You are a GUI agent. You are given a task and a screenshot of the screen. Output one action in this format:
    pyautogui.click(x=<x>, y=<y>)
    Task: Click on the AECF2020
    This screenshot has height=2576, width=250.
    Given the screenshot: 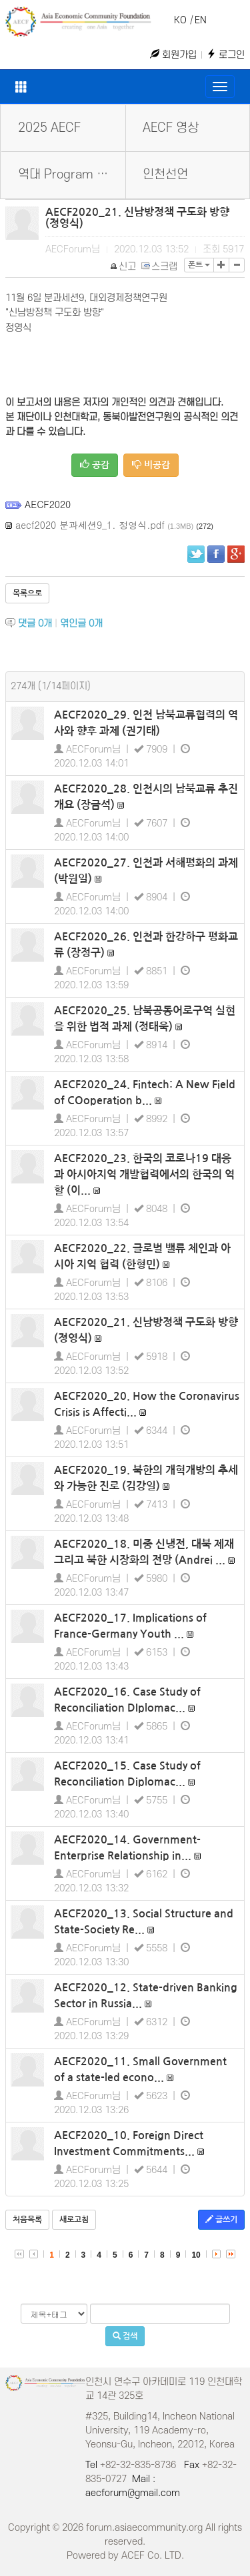 What is the action you would take?
    pyautogui.click(x=48, y=504)
    